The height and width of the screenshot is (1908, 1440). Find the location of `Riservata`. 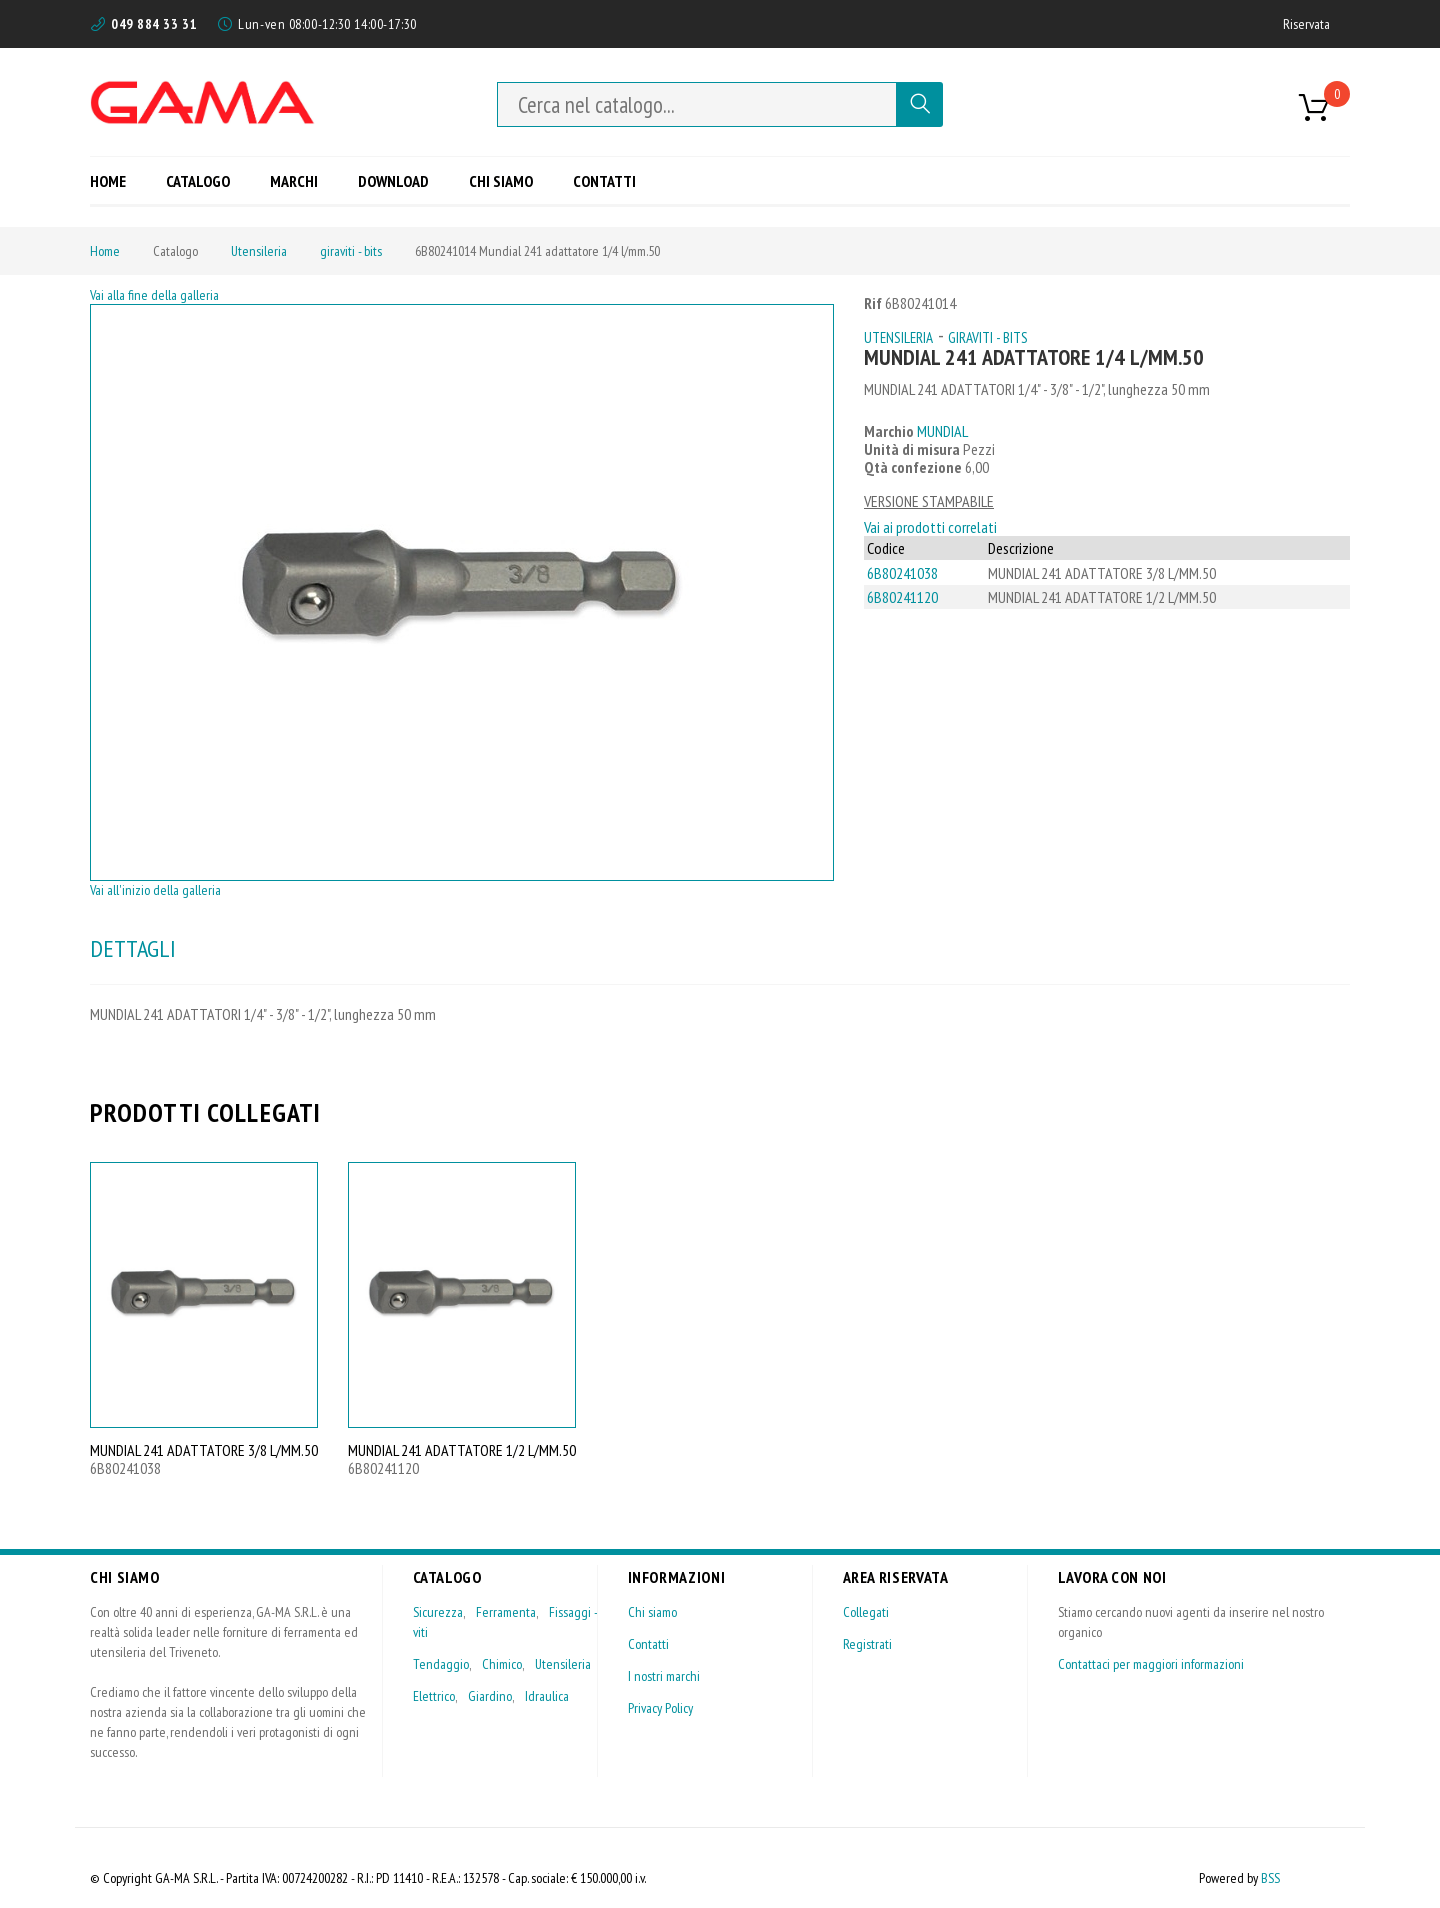

Riservata is located at coordinates (1306, 24).